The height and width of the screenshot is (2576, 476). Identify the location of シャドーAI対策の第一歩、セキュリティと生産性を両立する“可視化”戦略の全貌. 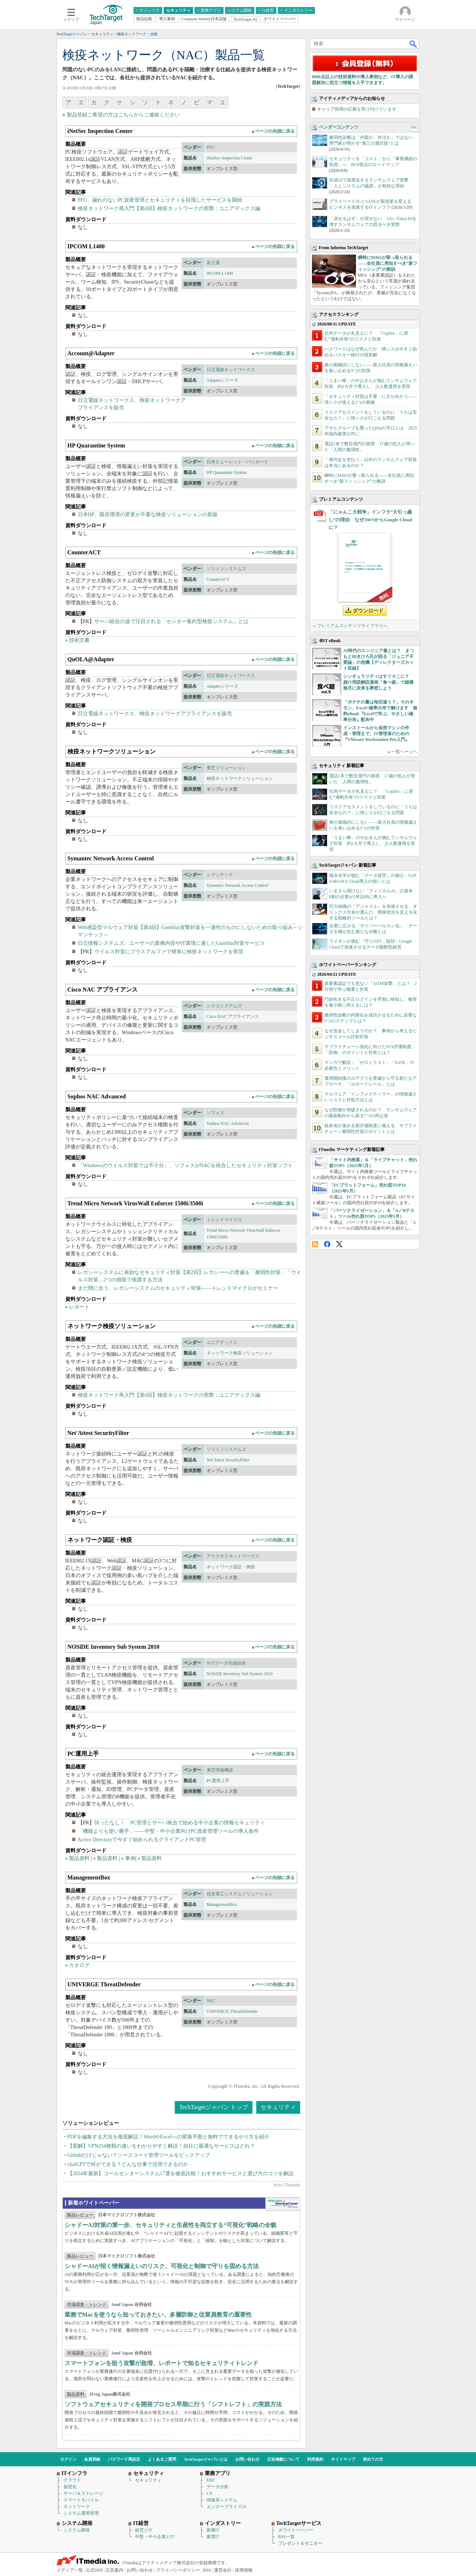
(171, 2225).